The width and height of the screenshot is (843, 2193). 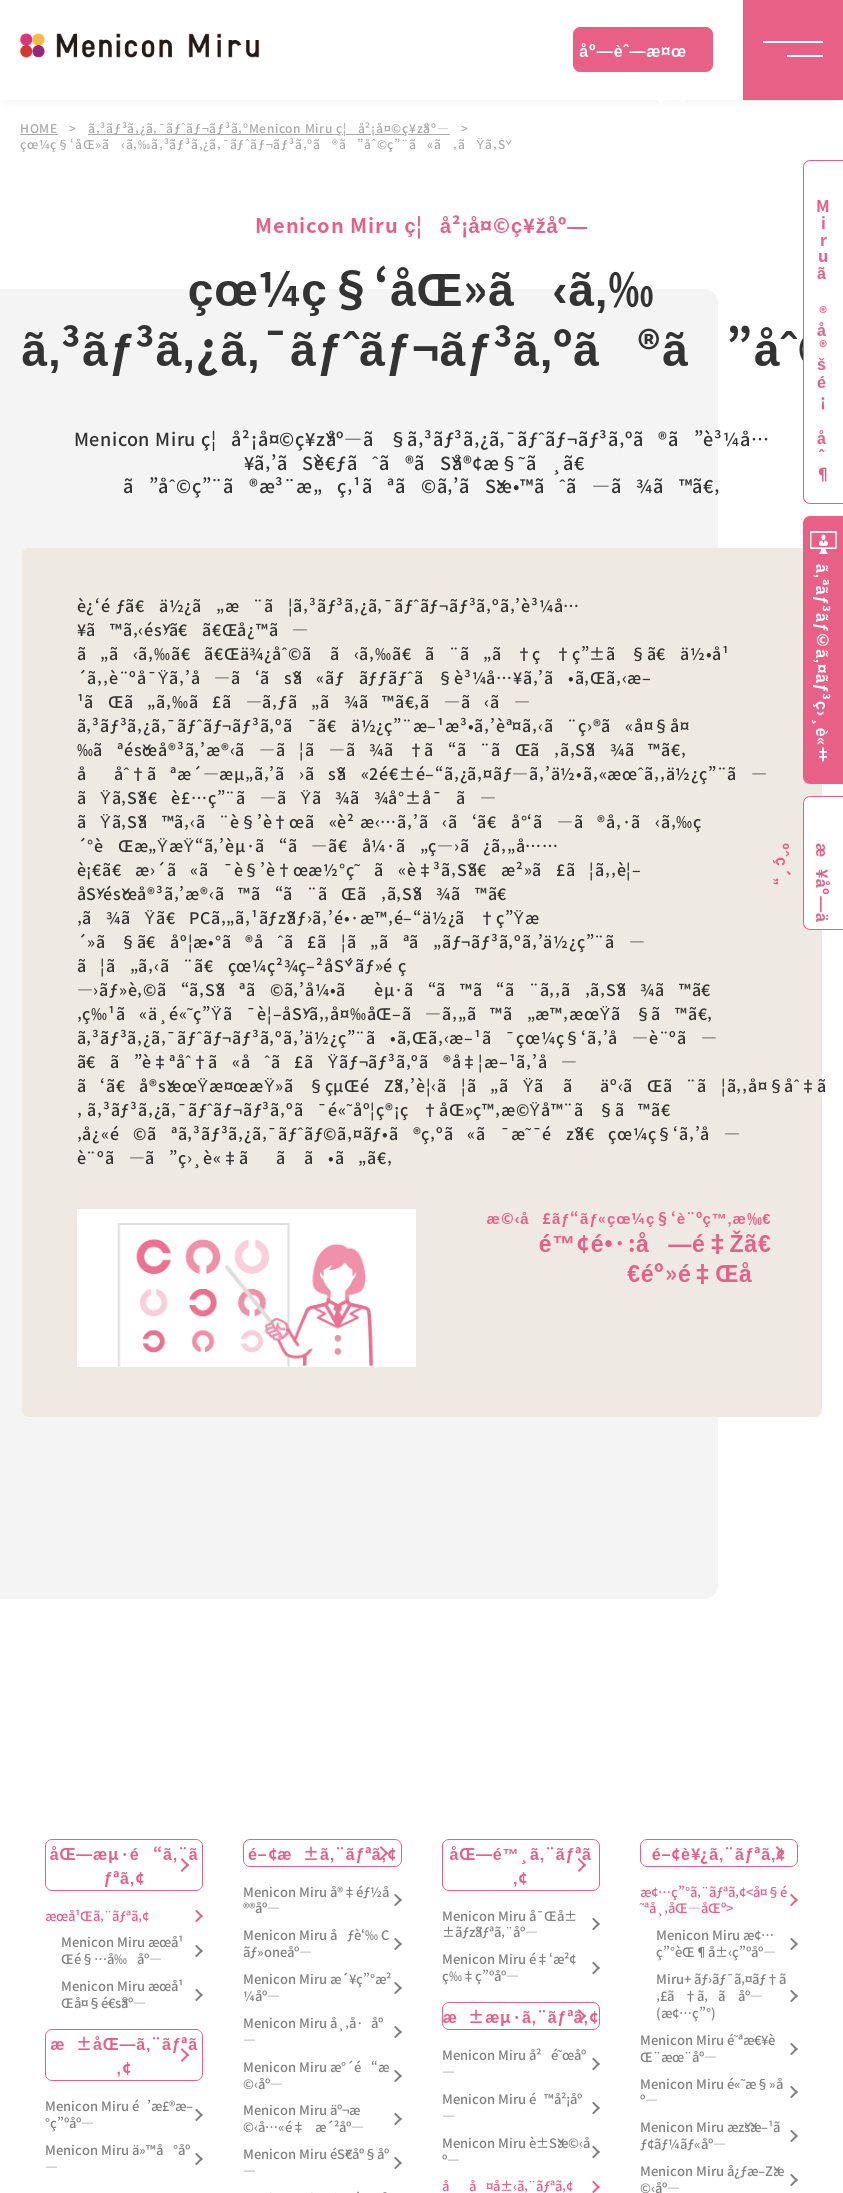 I want to click on åŒ—æµ·é“ã‚¨ãƒªã‚¢, so click(x=124, y=1864).